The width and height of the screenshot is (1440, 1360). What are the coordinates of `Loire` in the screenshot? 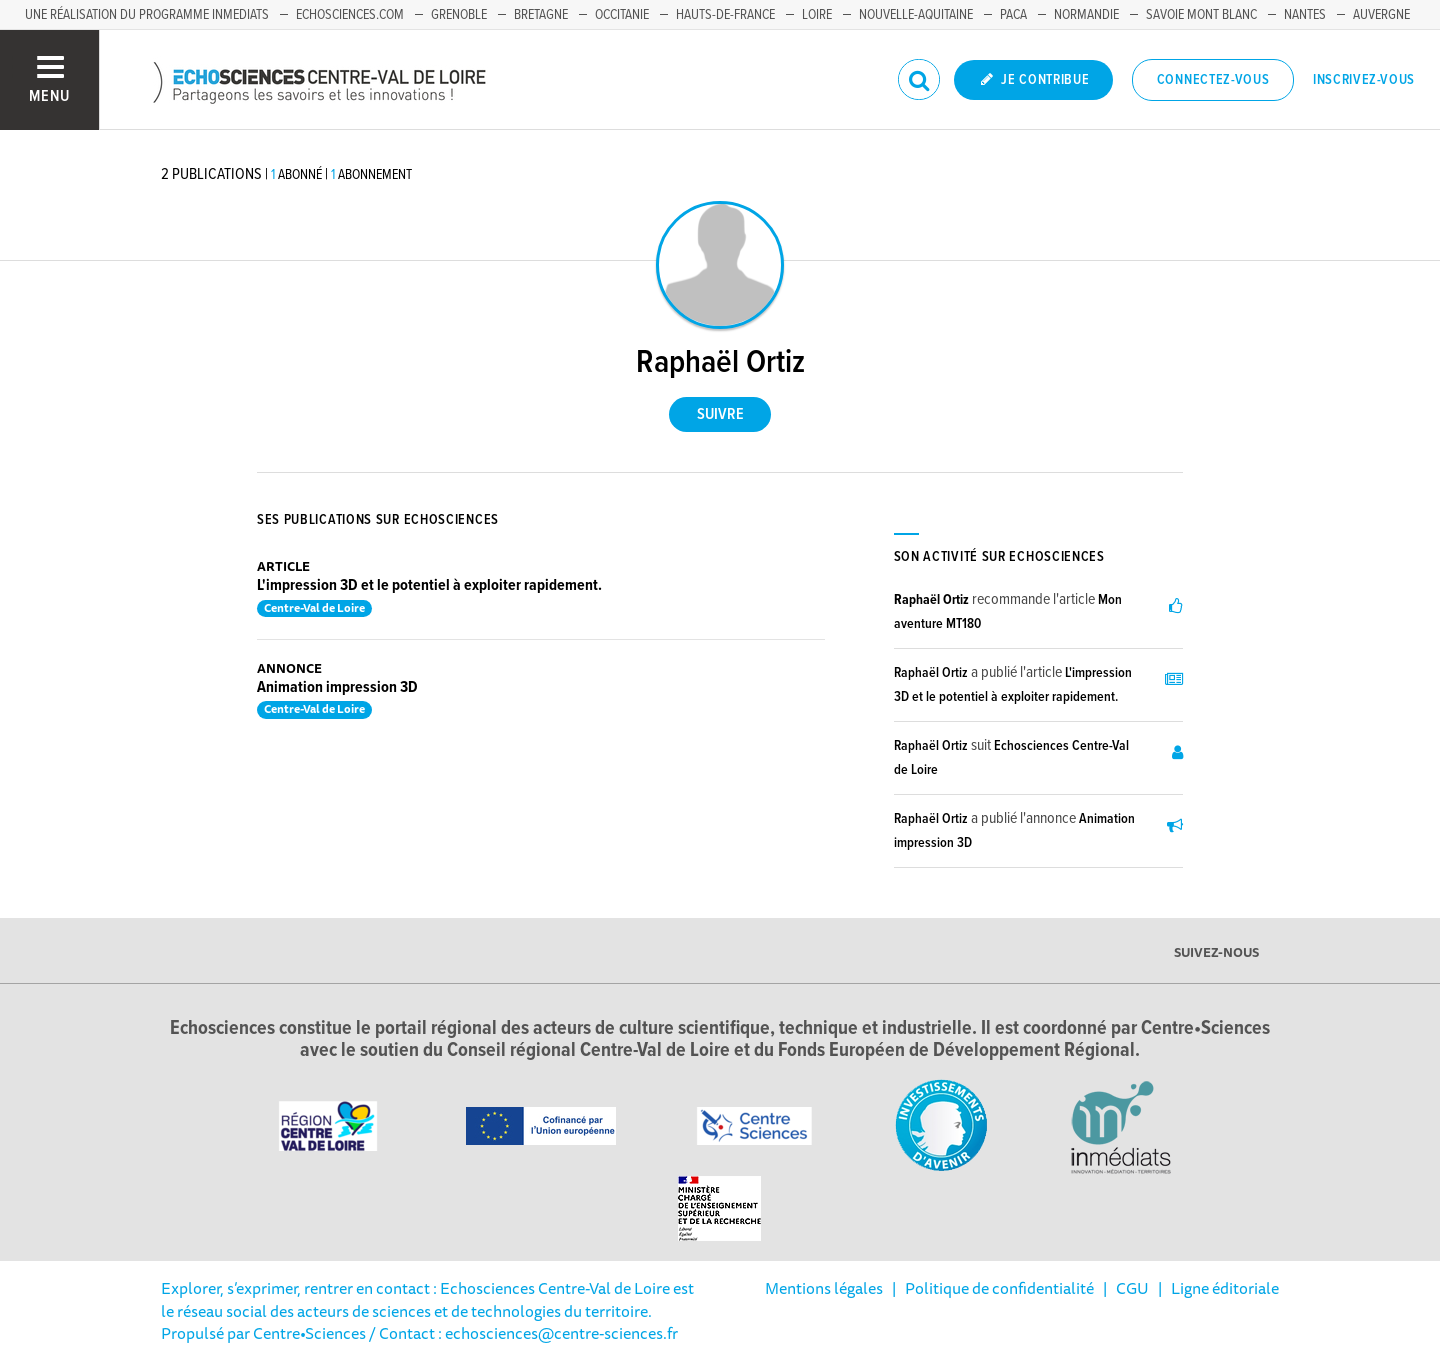 It's located at (817, 15).